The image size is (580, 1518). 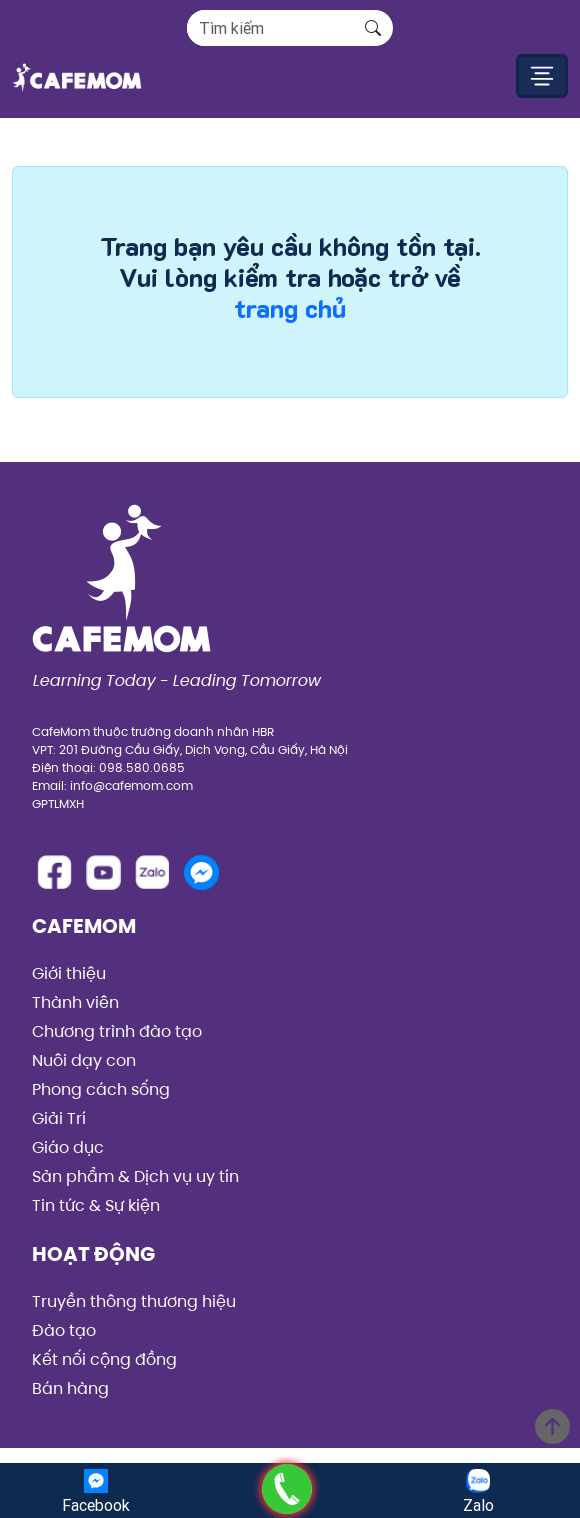 What do you see at coordinates (290, 308) in the screenshot?
I see `trang chủ` at bounding box center [290, 308].